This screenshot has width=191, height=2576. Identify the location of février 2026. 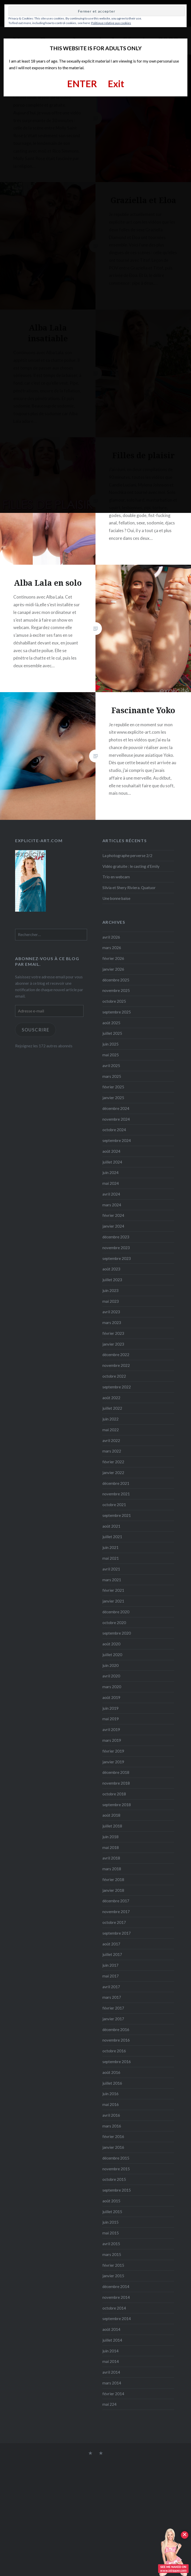
(113, 958).